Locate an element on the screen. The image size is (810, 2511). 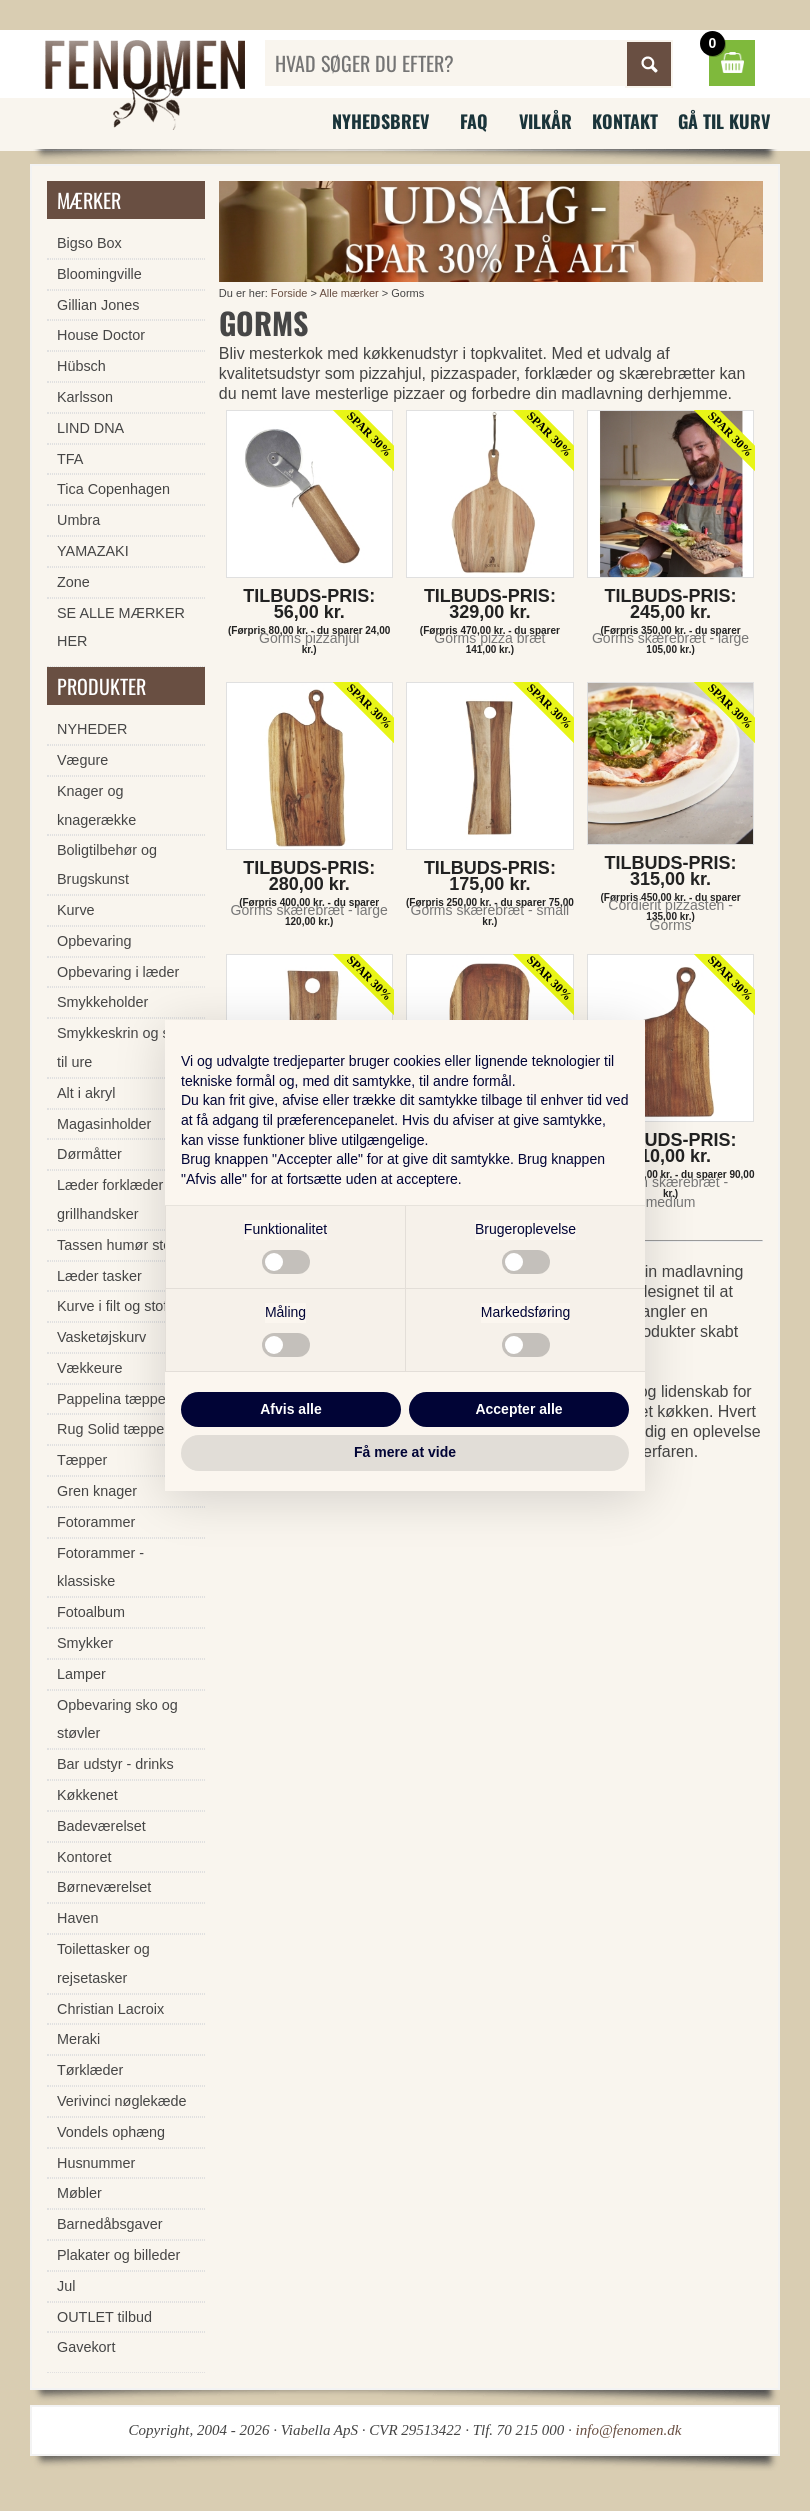
Haven is located at coordinates (78, 1918).